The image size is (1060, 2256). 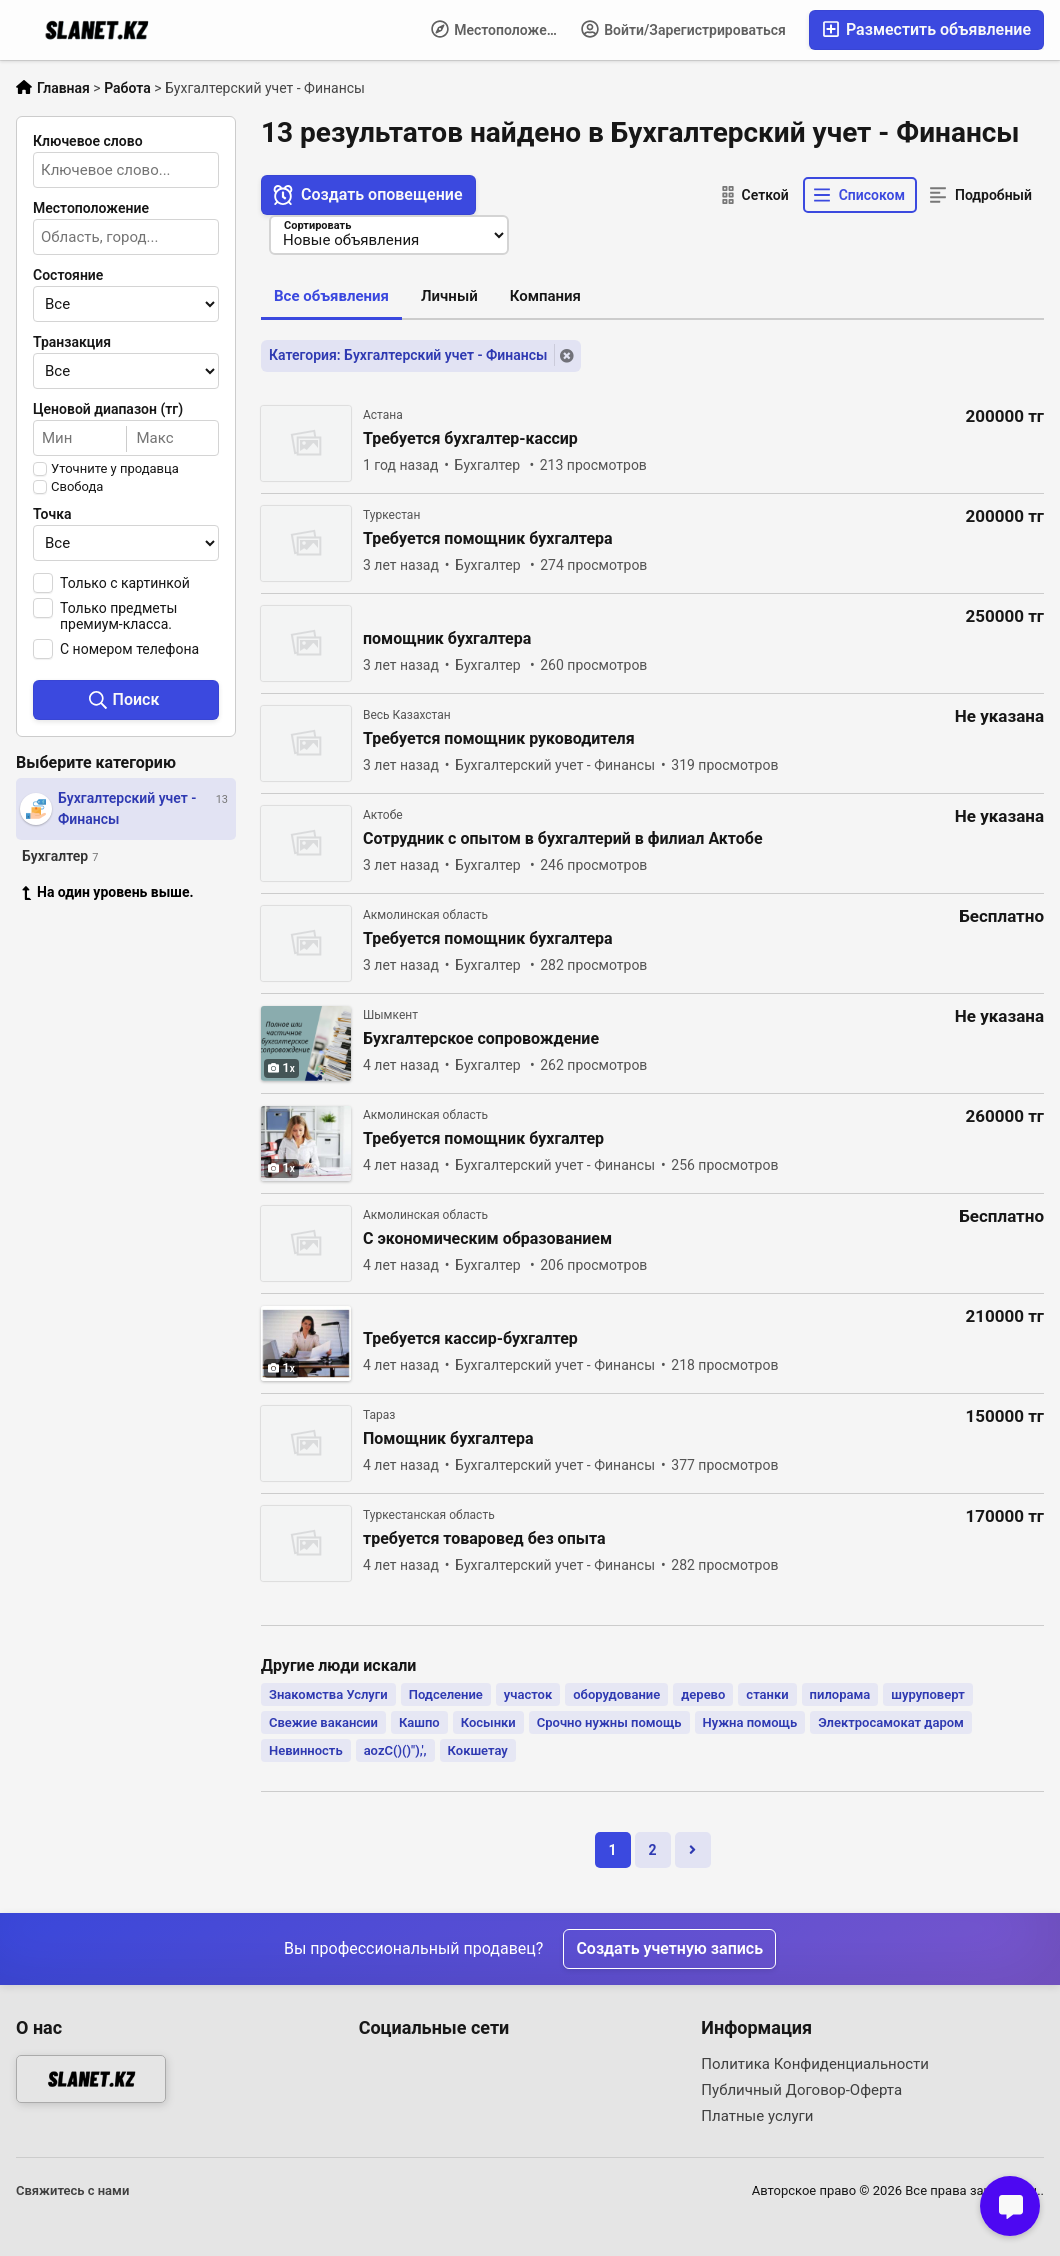 I want to click on Состояние, so click(x=68, y=275).